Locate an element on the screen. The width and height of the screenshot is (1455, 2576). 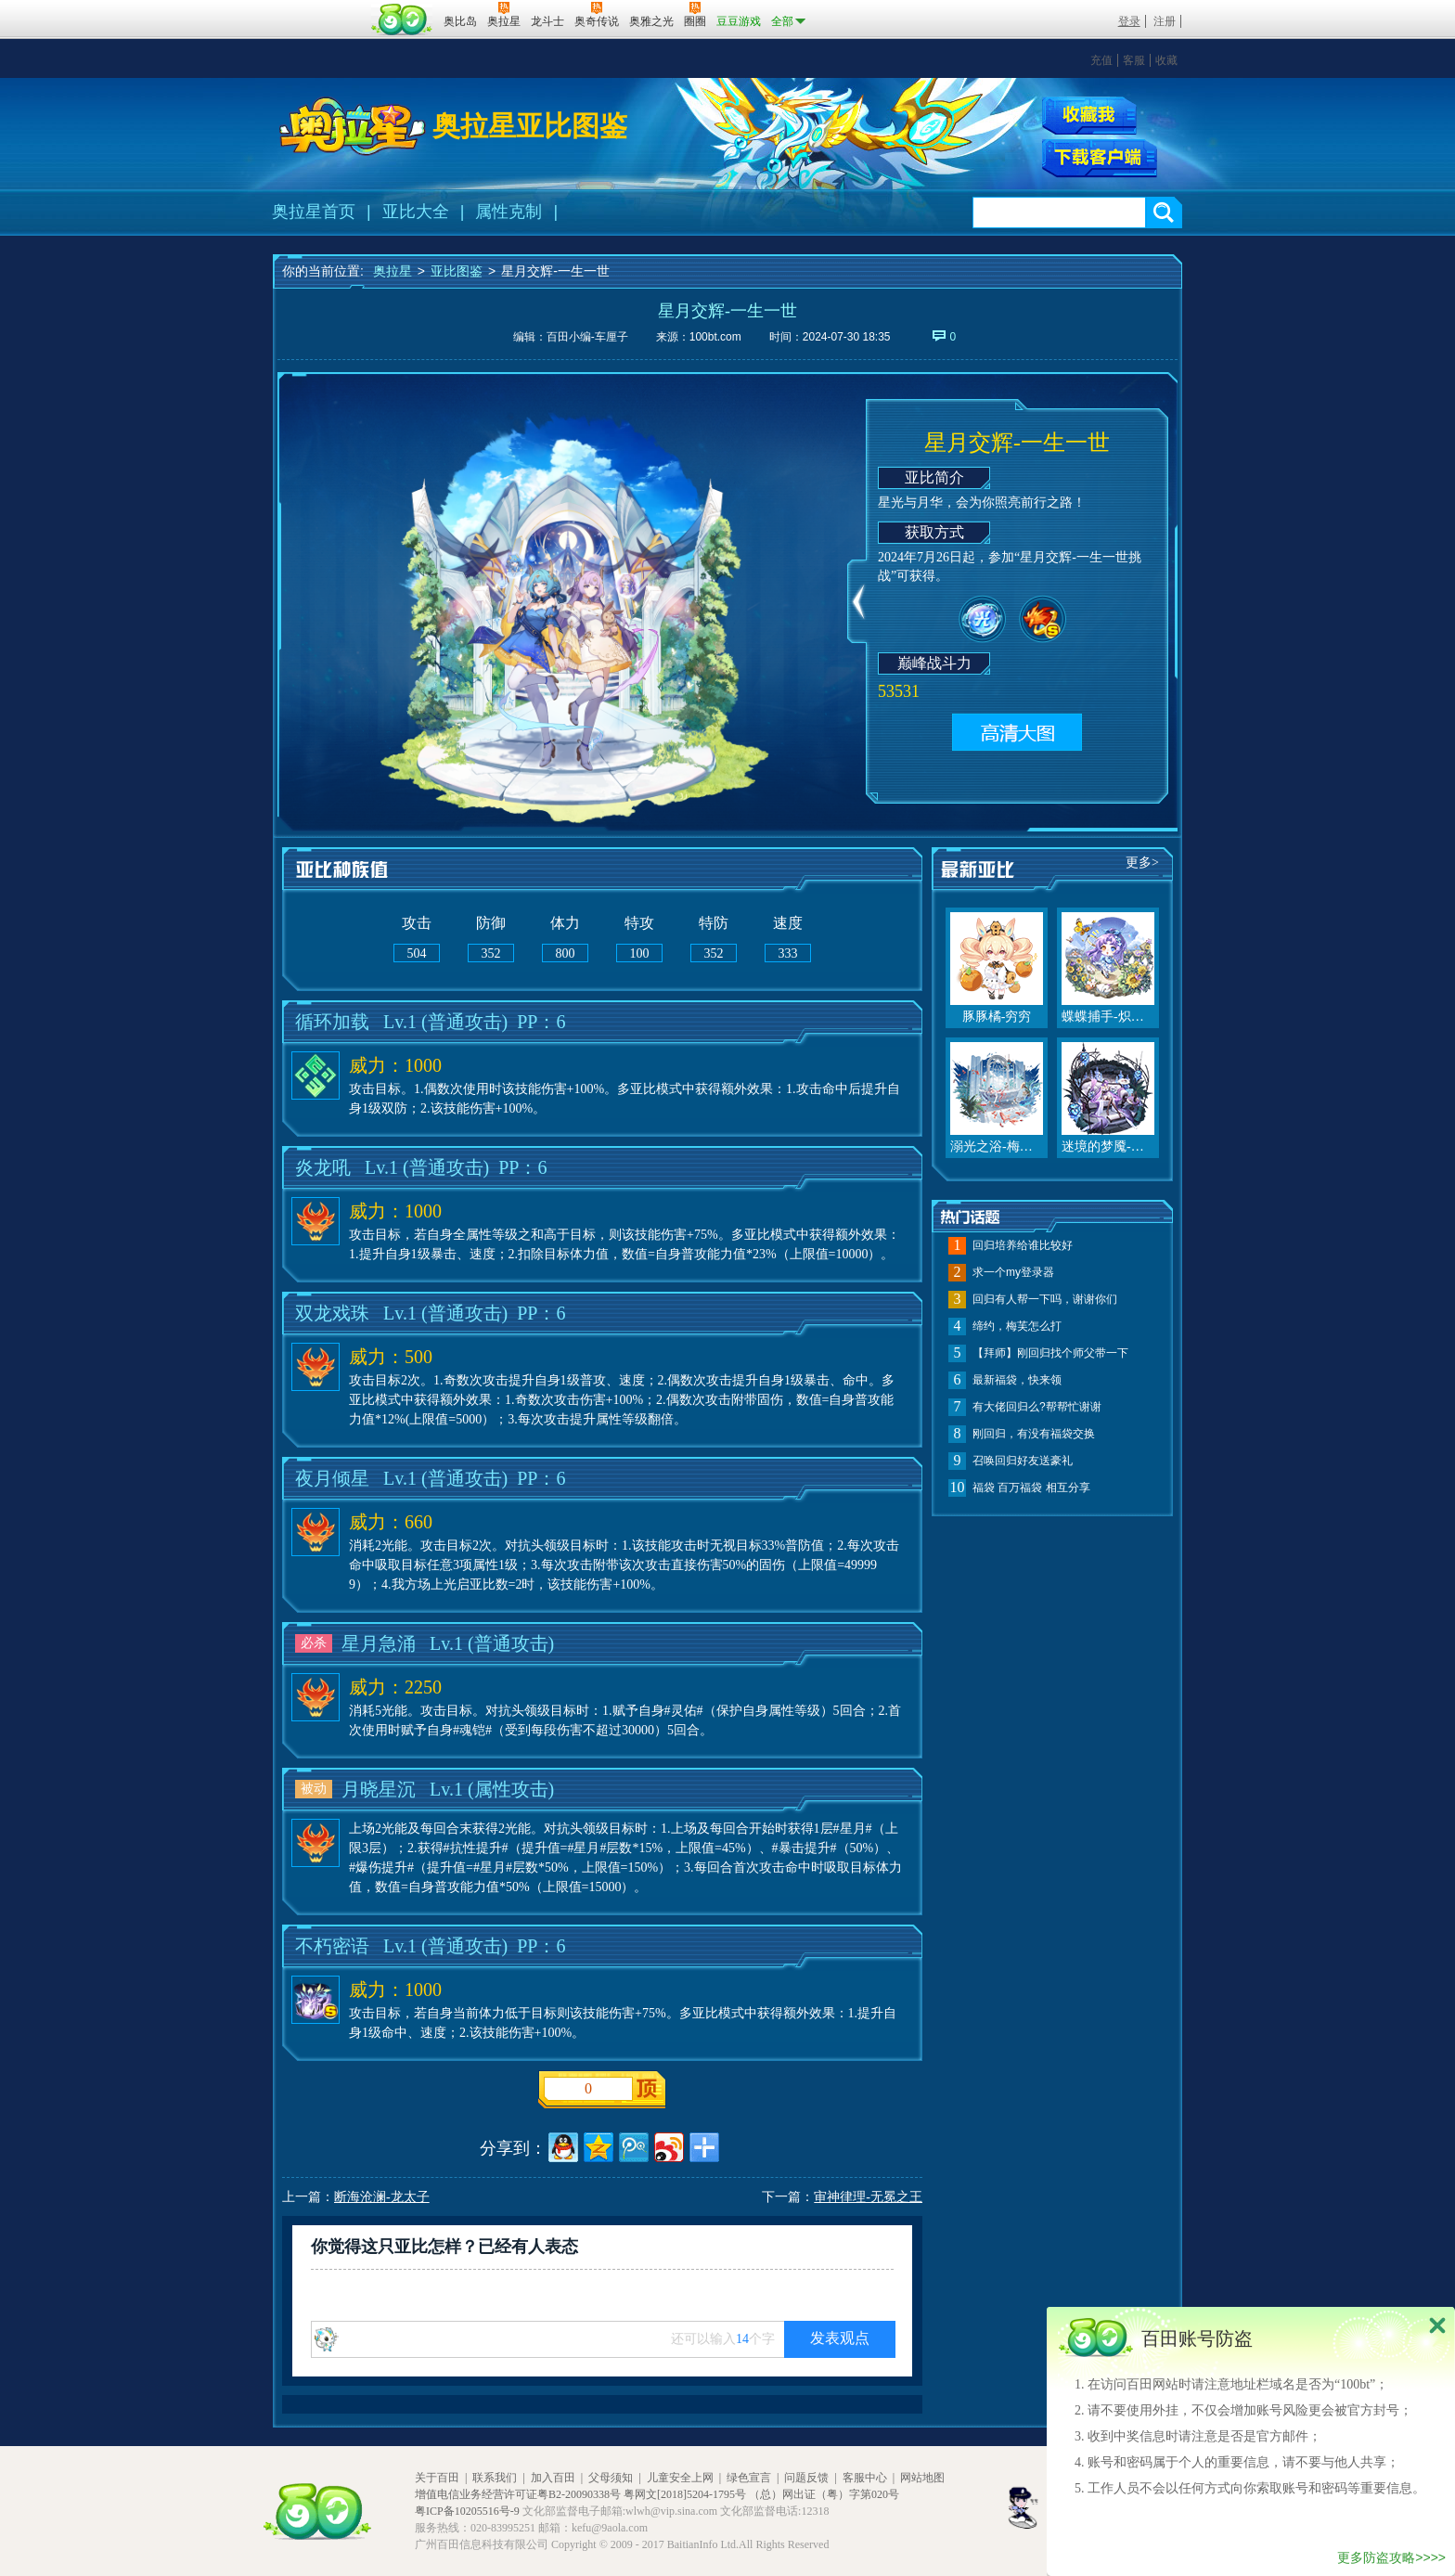
属性克制 is located at coordinates (508, 211).